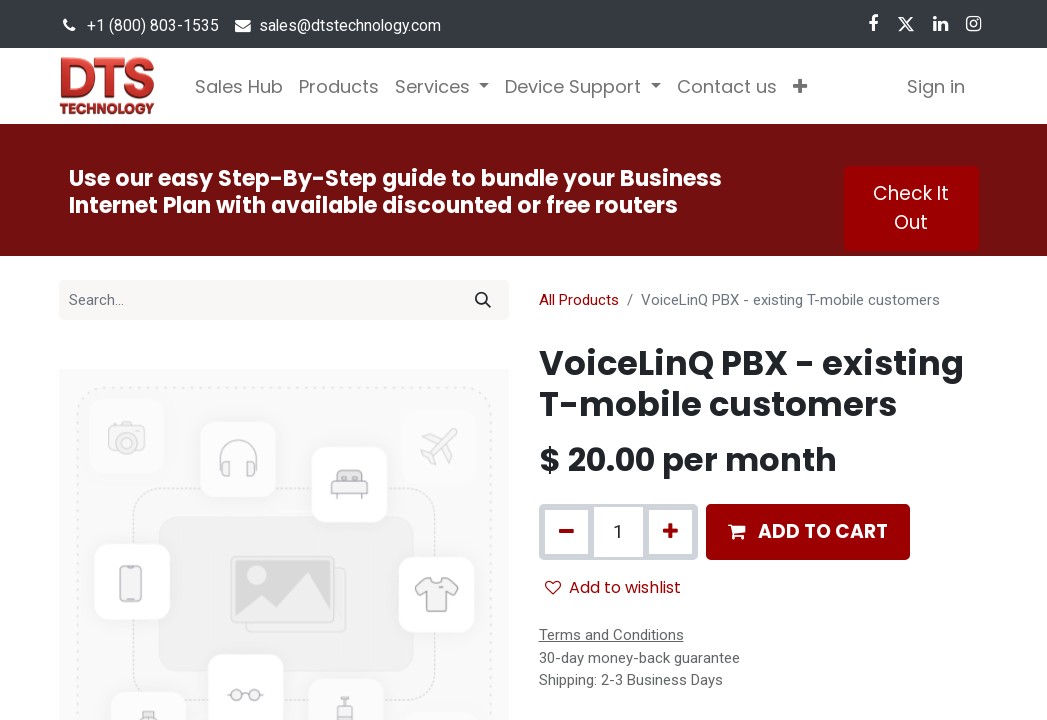 This screenshot has width=1047, height=720. I want to click on [Add one], so click(670, 532).